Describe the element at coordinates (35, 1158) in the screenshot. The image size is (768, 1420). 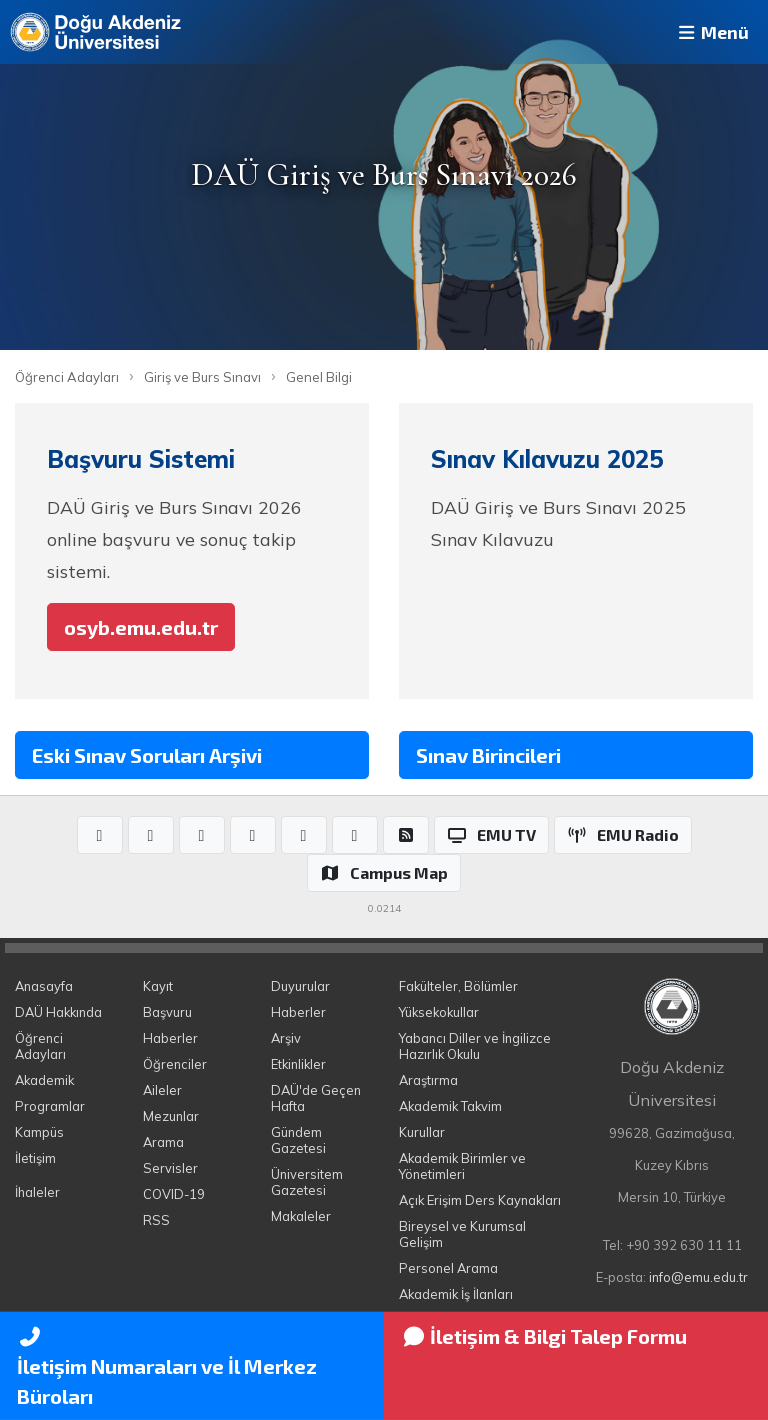
I see `İletişim` at that location.